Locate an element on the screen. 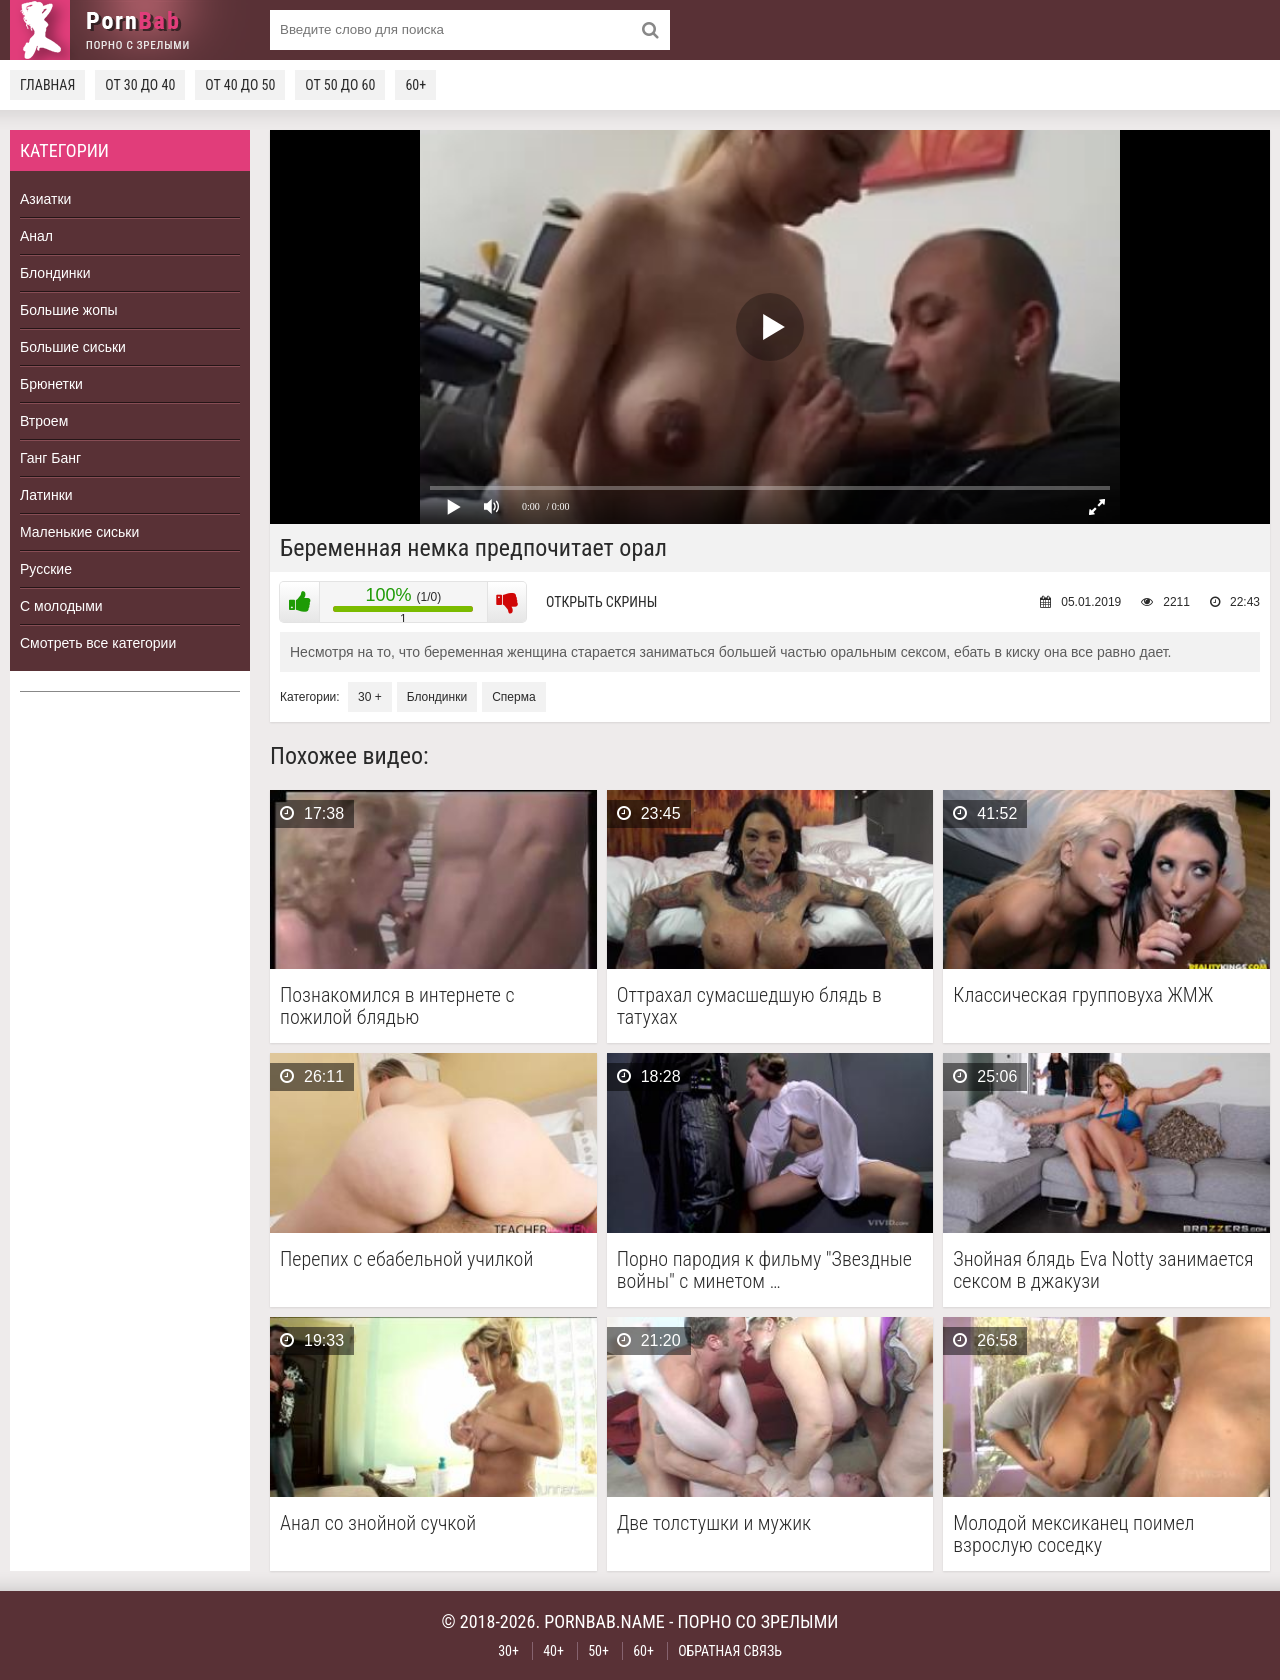 The width and height of the screenshot is (1280, 1680). Оттрахал сумасшедшую блядь в татухах is located at coordinates (749, 1006).